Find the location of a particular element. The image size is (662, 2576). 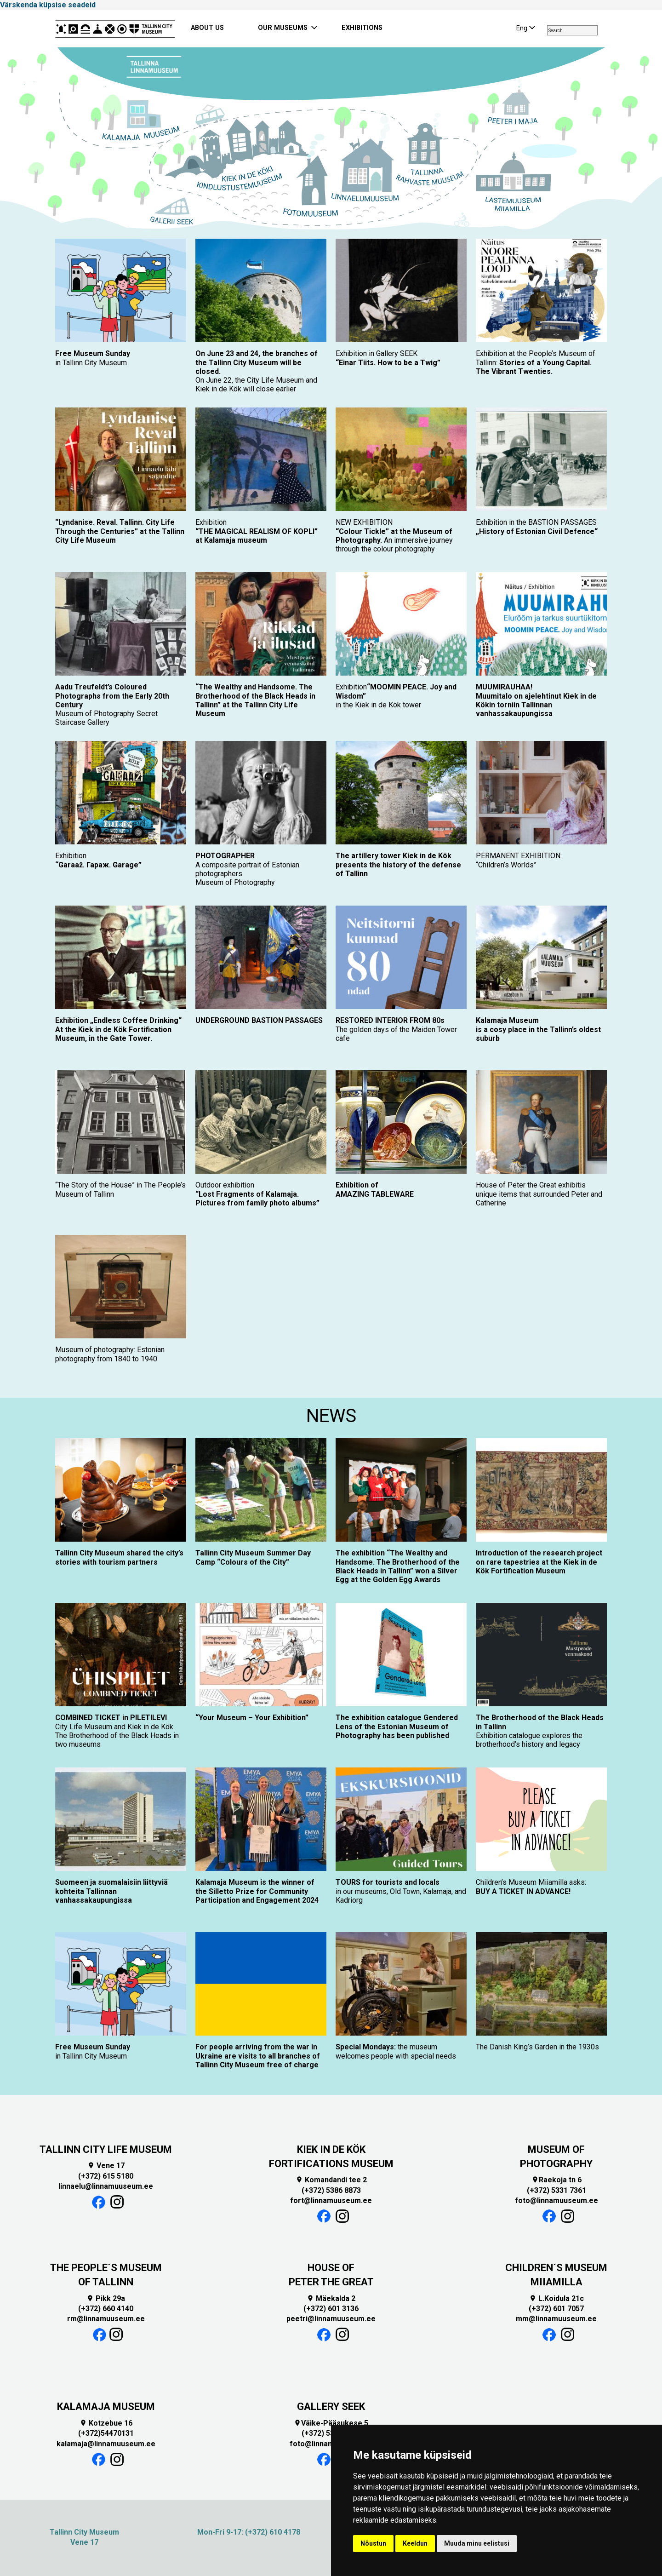

(+372) 615 5180 is located at coordinates (105, 2176).